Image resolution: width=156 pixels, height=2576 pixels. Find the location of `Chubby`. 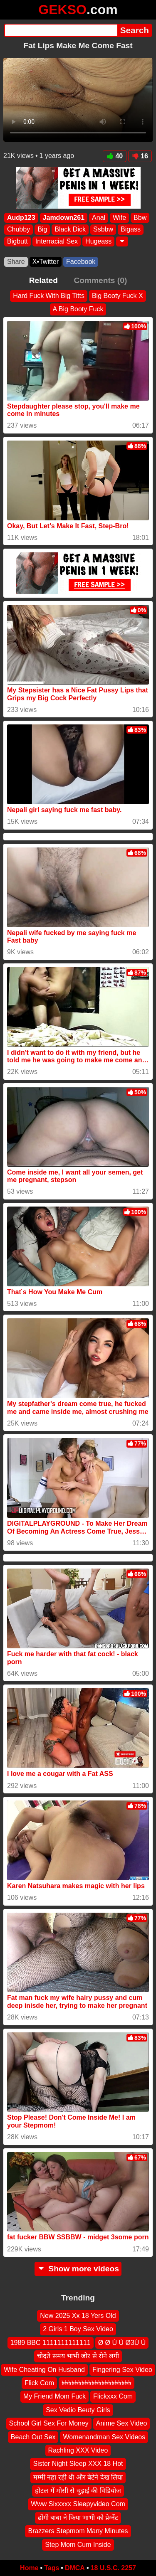

Chubby is located at coordinates (18, 229).